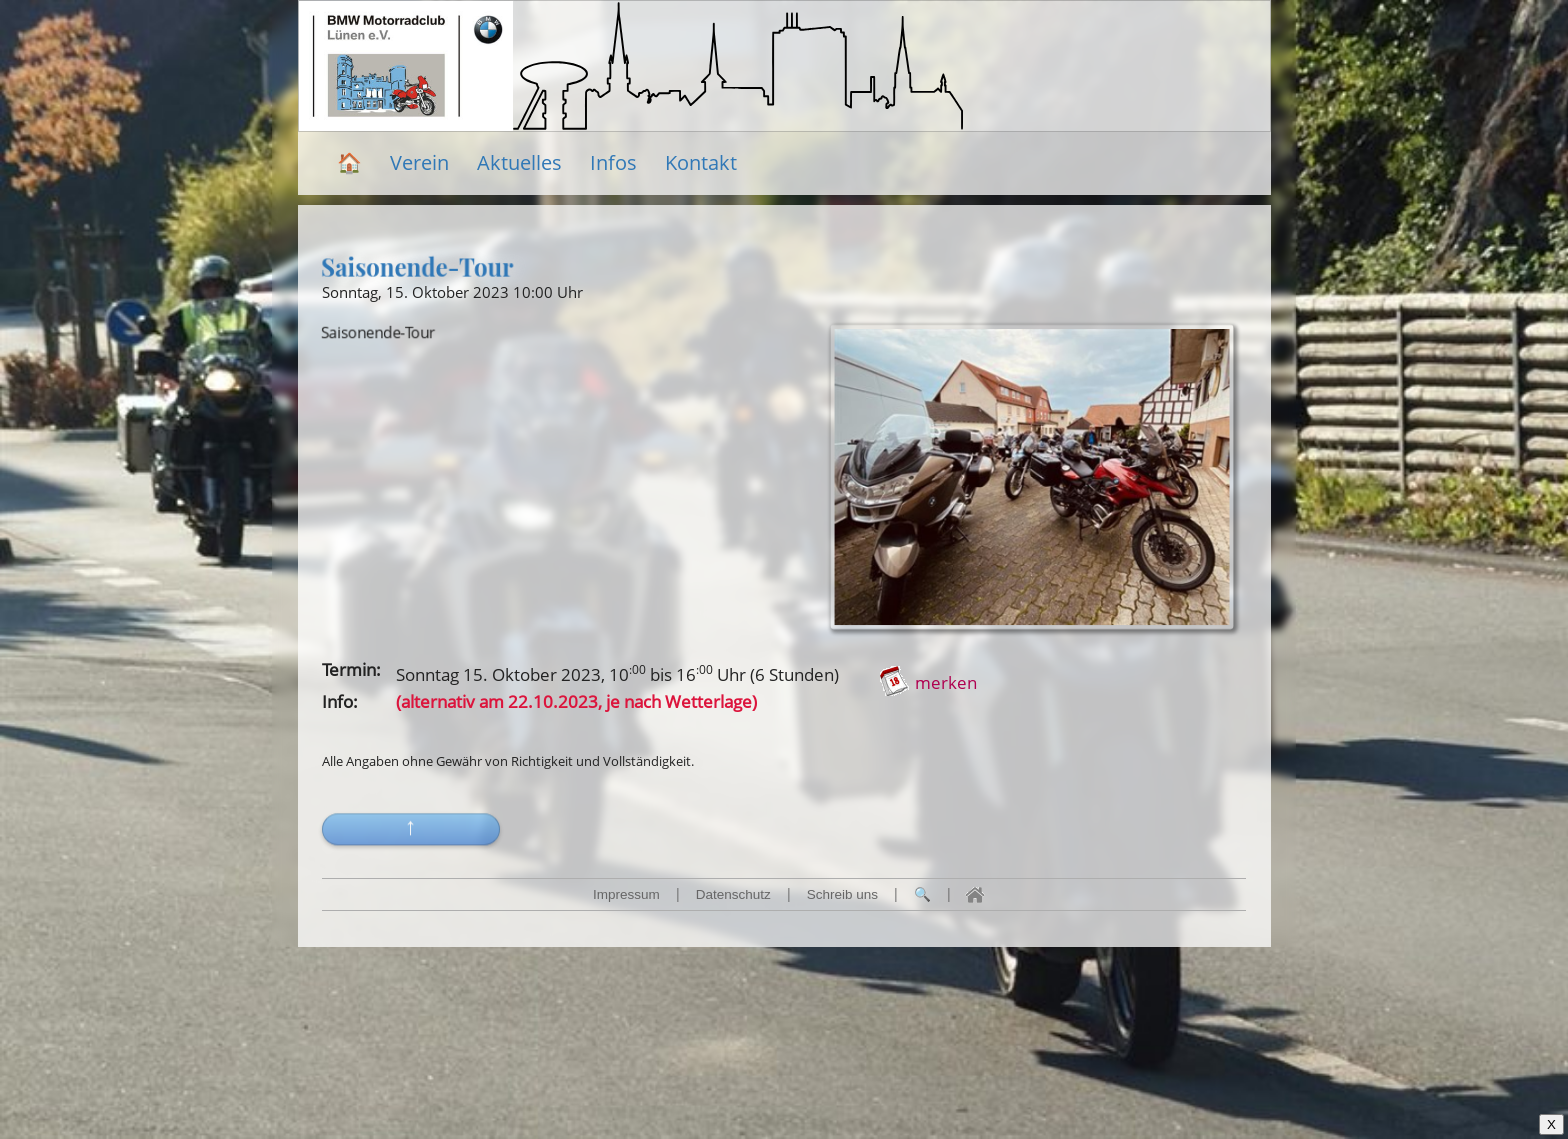 The height and width of the screenshot is (1139, 1568). What do you see at coordinates (842, 894) in the screenshot?
I see `Schreib uns` at bounding box center [842, 894].